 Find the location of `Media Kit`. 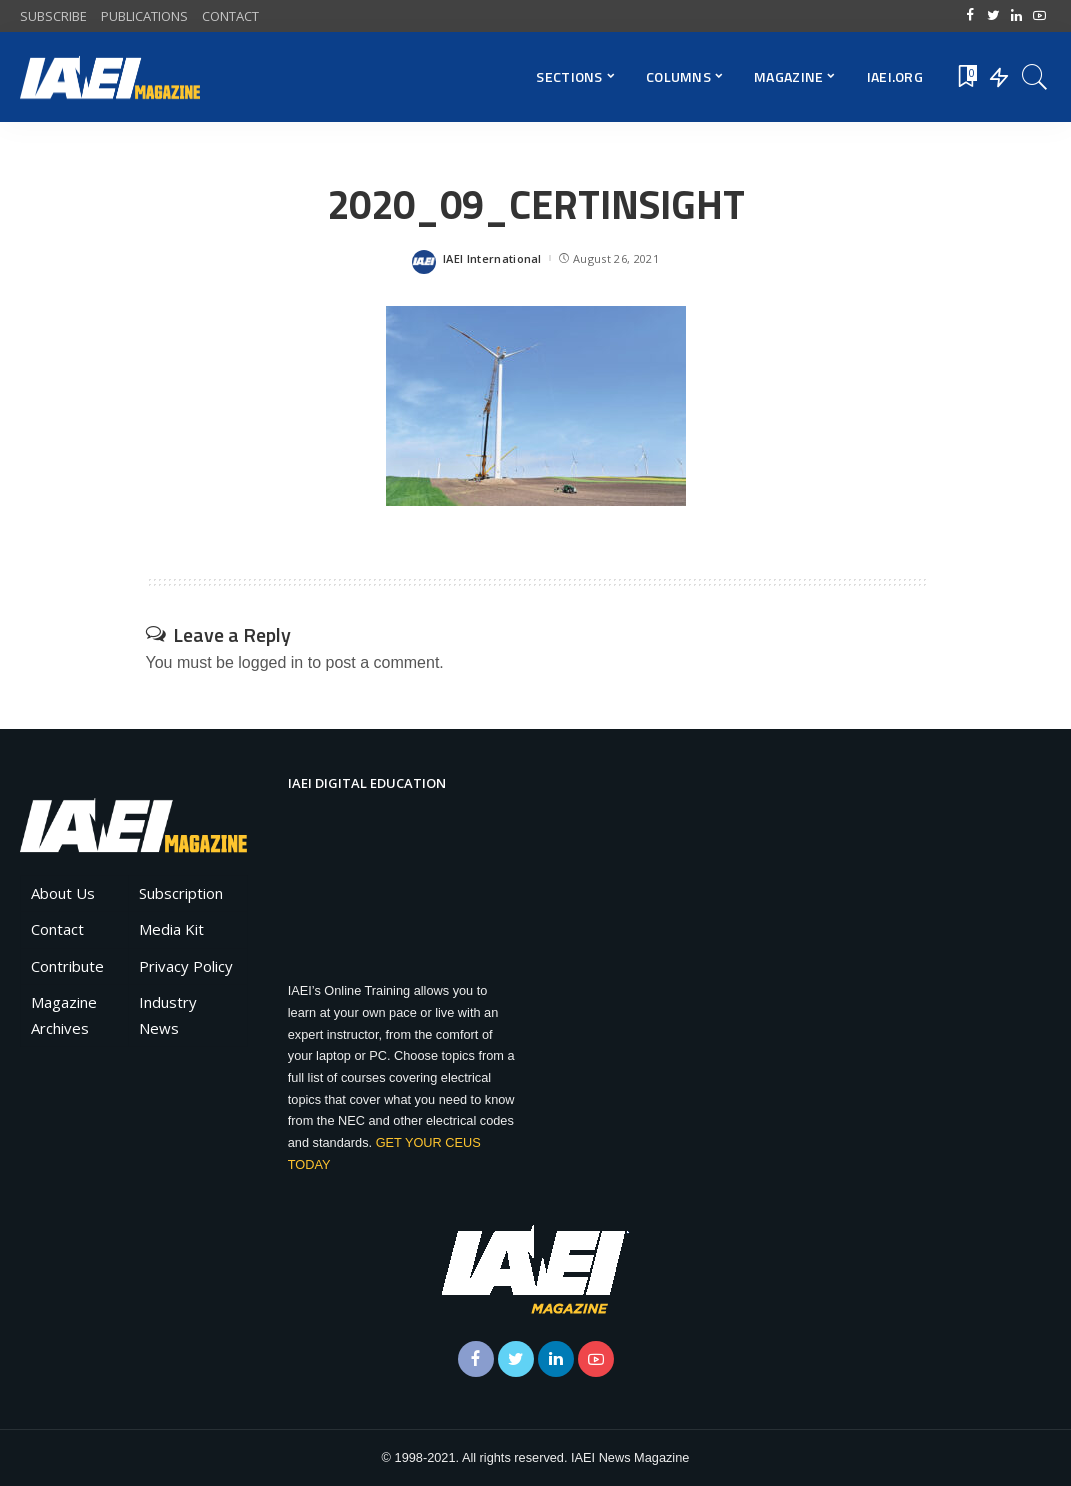

Media Kit is located at coordinates (171, 929).